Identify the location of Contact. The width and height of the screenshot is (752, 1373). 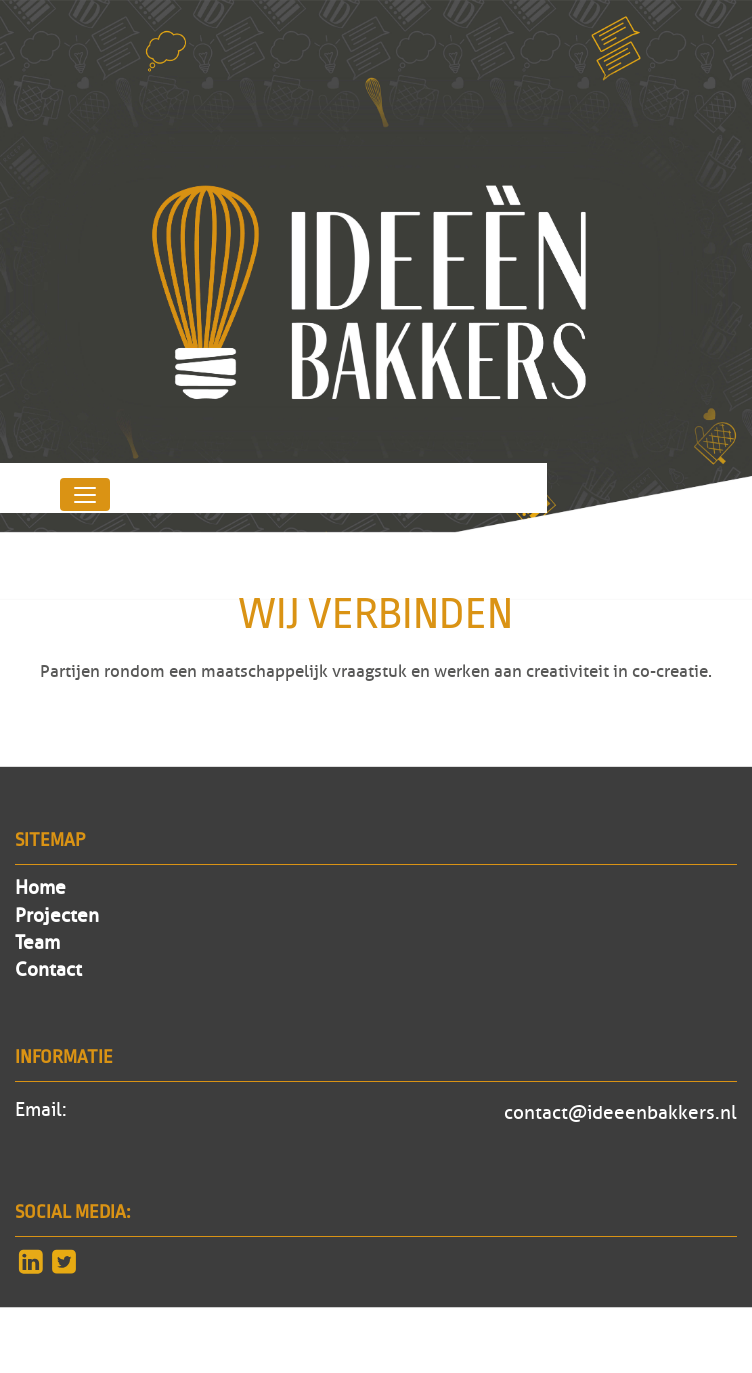
(48, 970).